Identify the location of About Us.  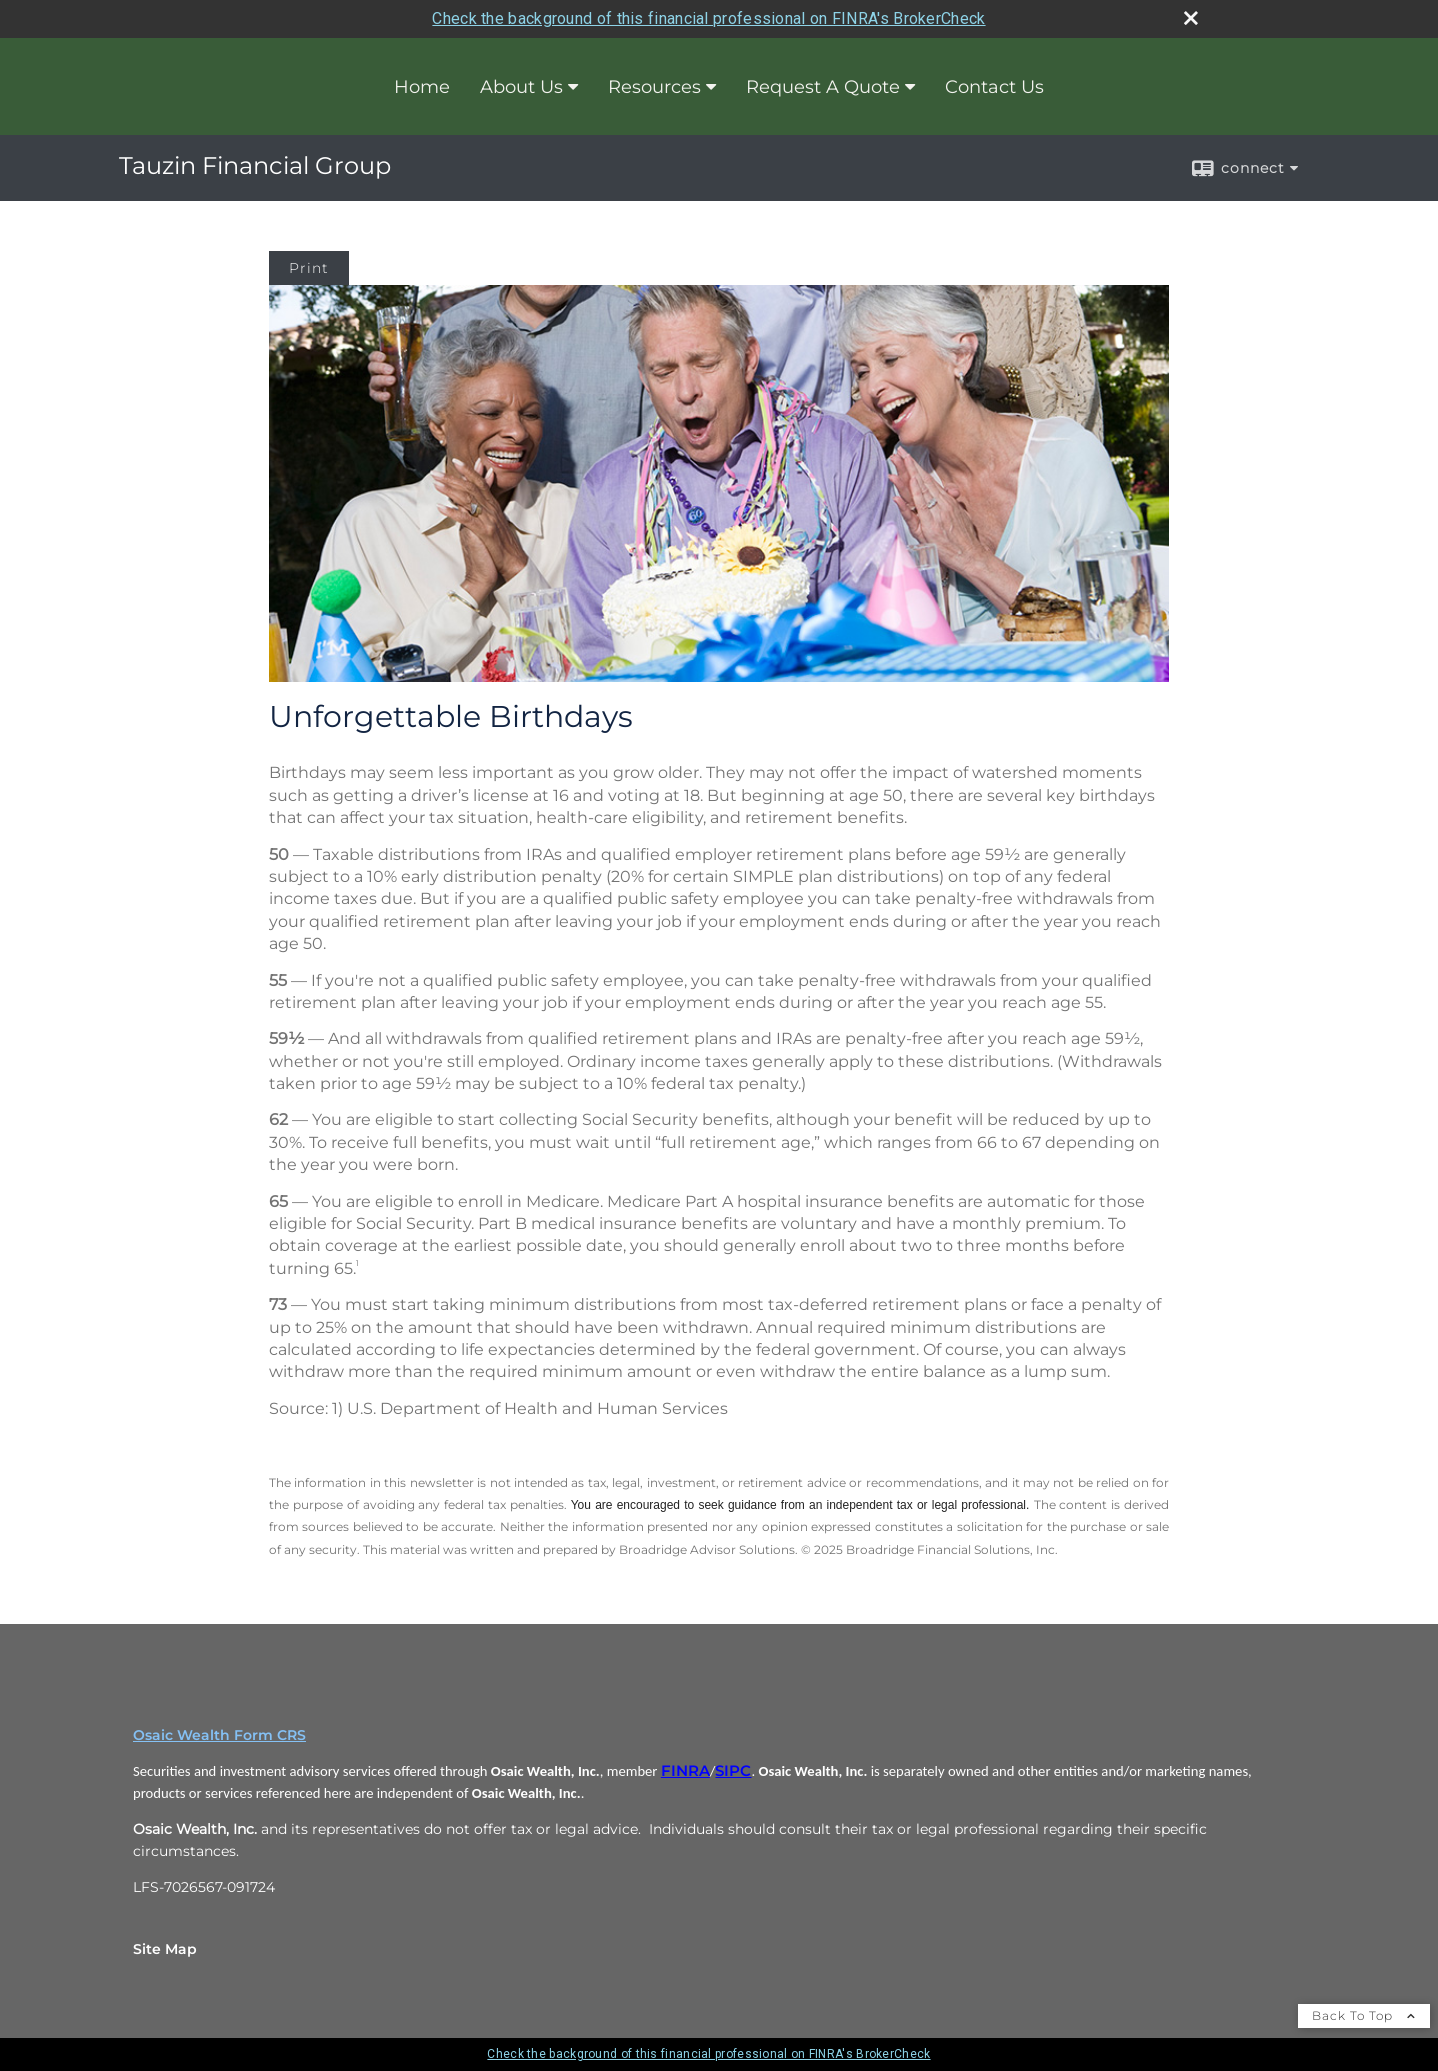
(521, 87).